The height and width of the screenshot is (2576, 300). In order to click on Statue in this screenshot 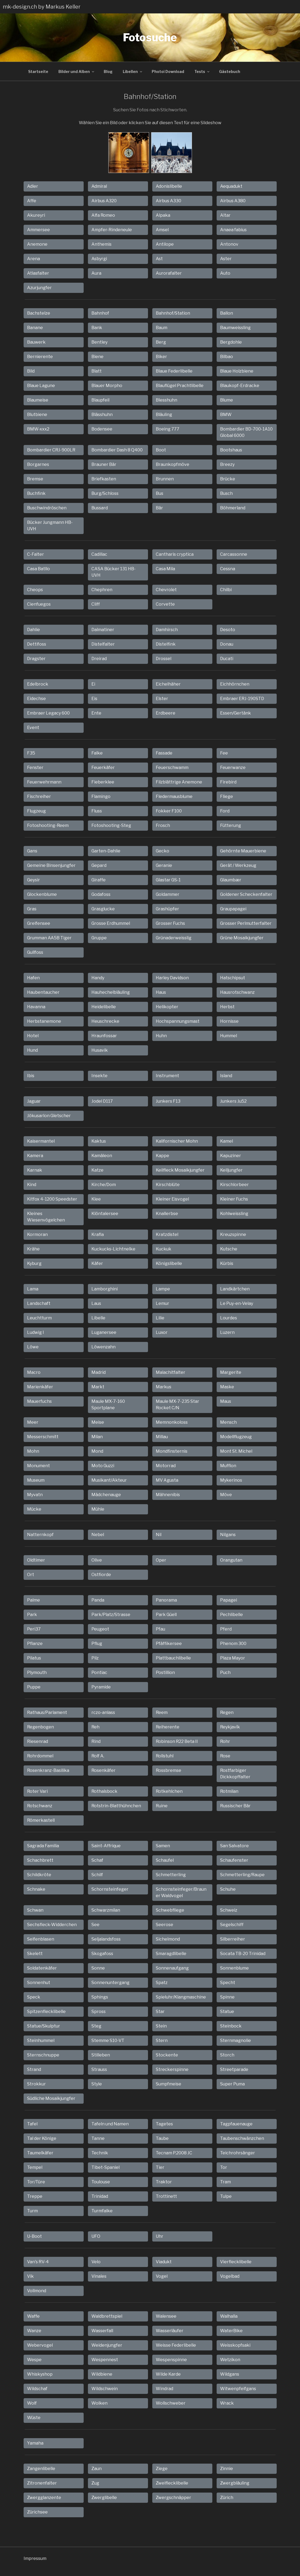, I will do `click(227, 2011)`.